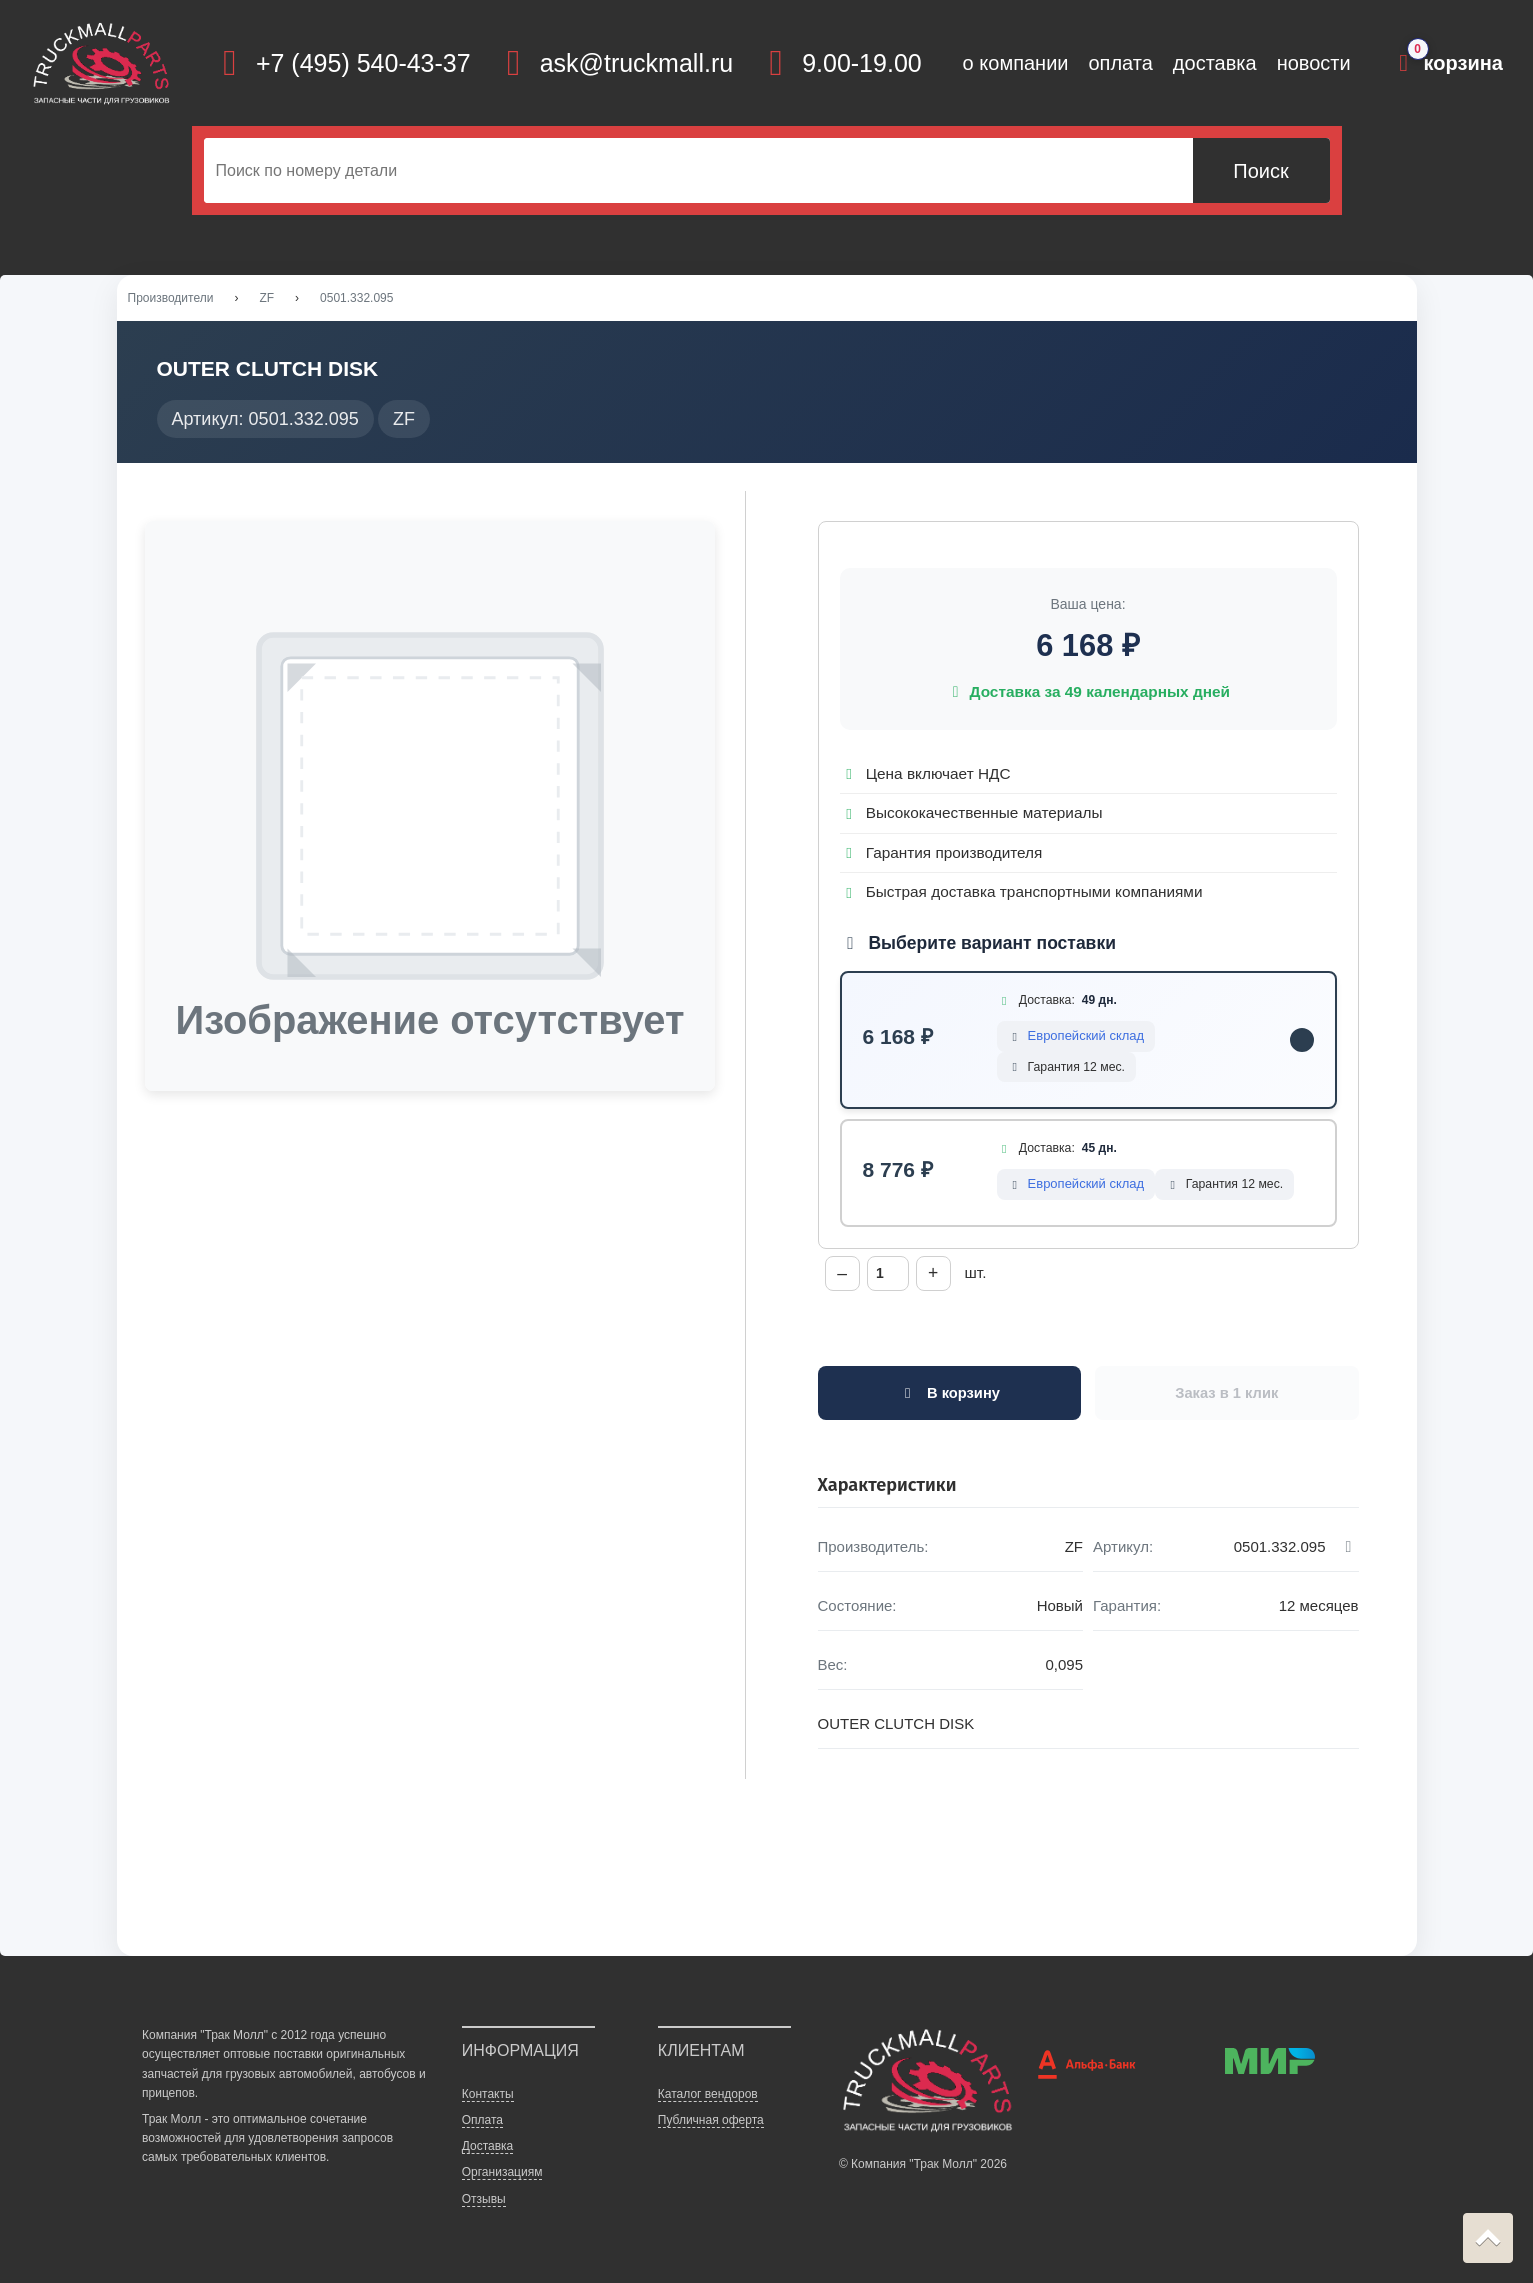 The image size is (1533, 2283). What do you see at coordinates (711, 2122) in the screenshot?
I see `Публичная оферта` at bounding box center [711, 2122].